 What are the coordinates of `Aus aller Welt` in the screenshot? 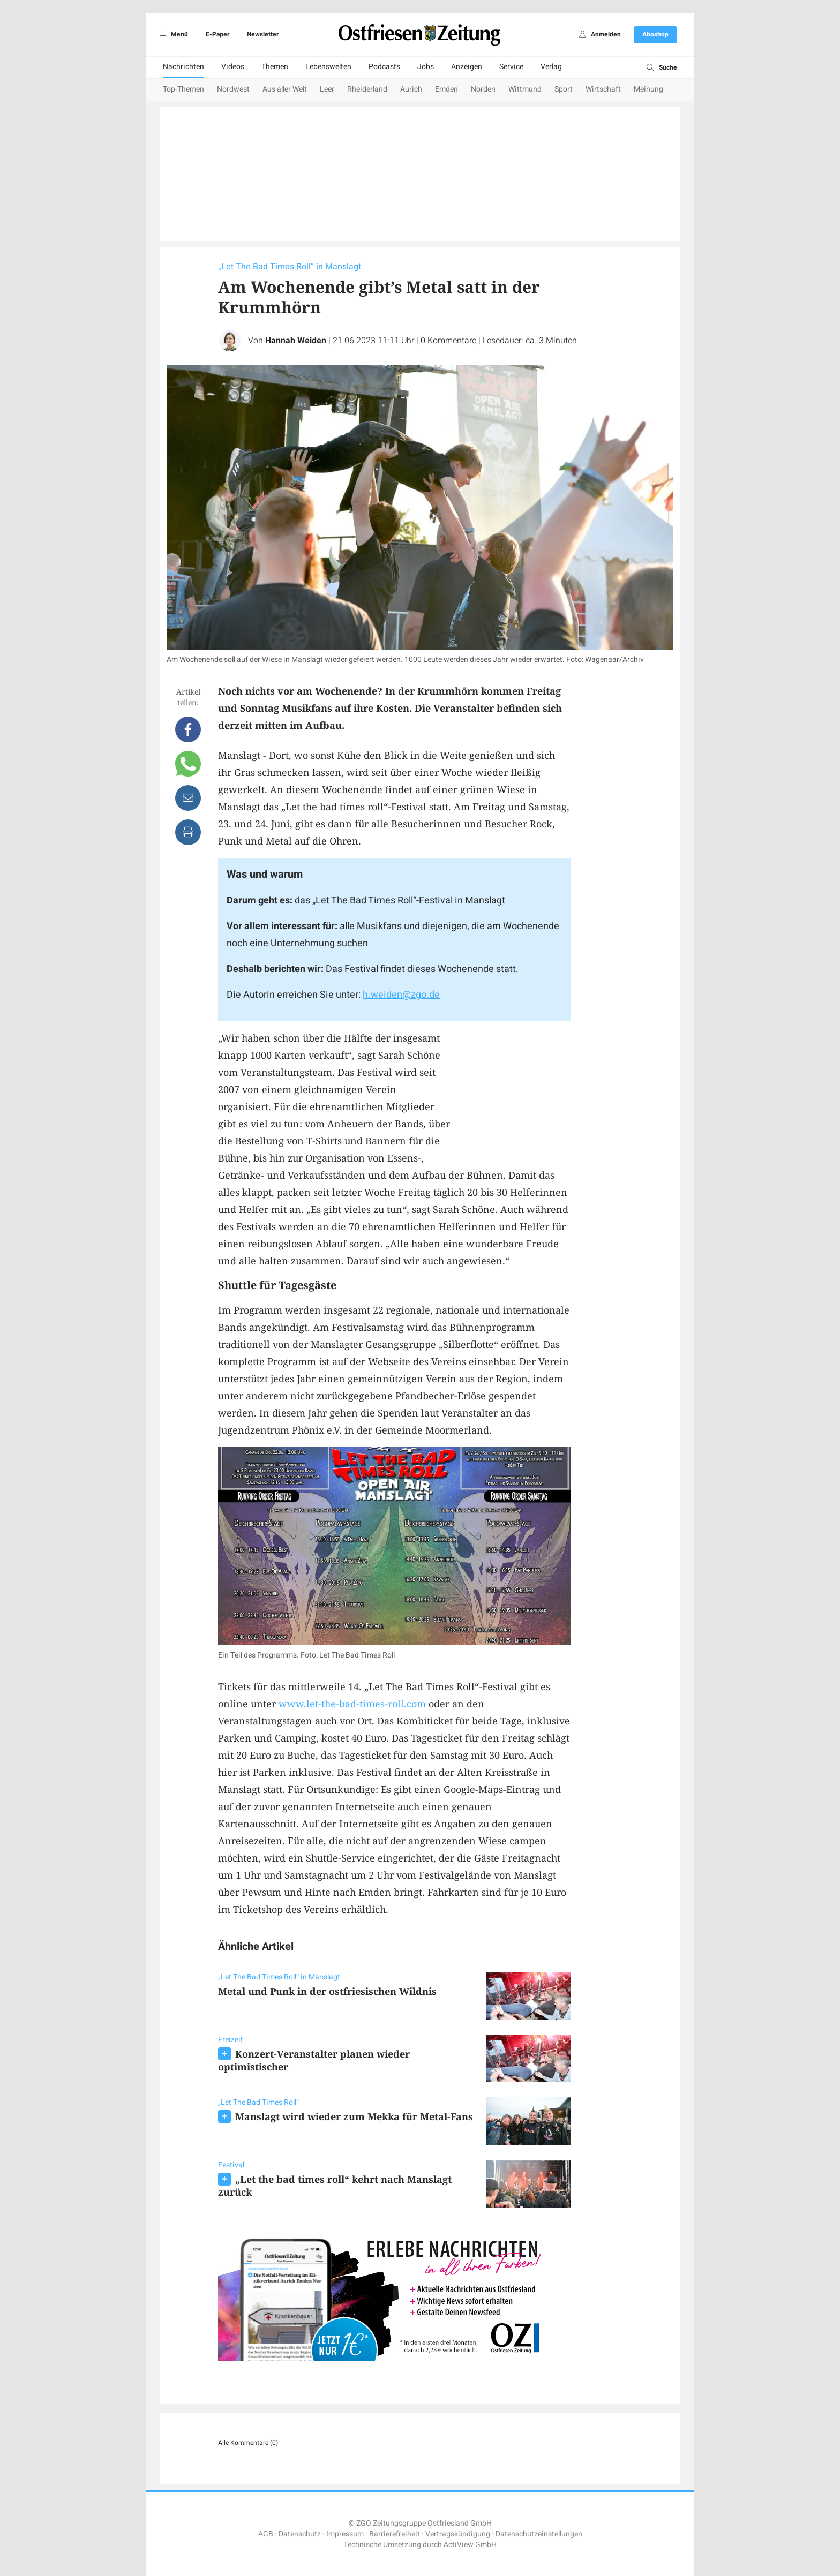 It's located at (284, 89).